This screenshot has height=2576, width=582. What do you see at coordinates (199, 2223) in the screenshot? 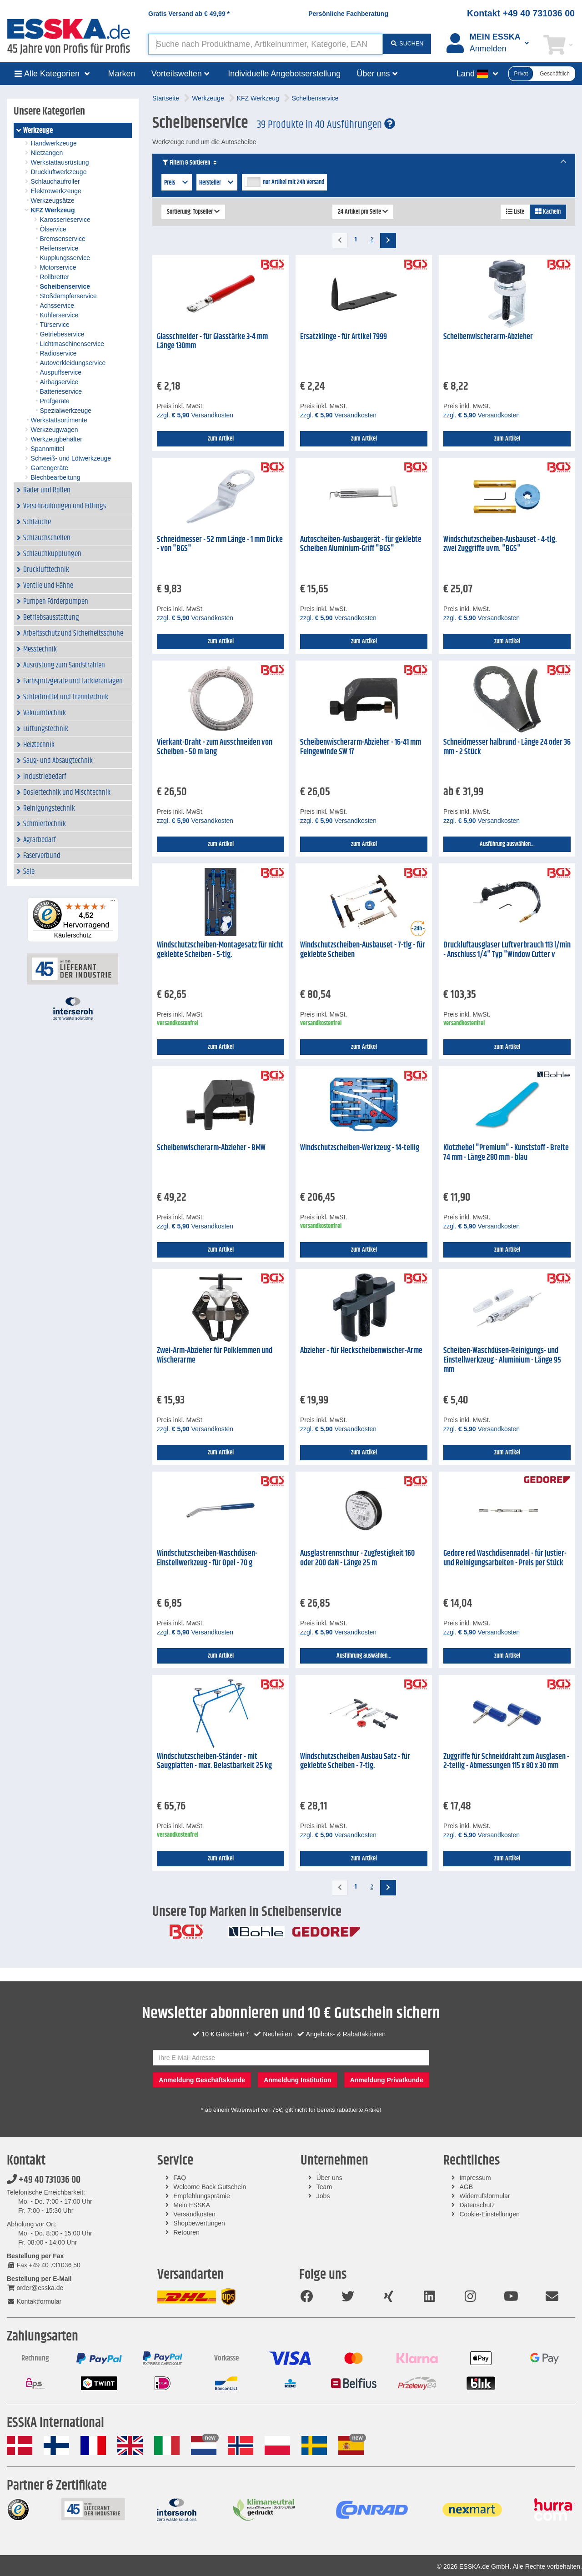
I see `Shopbewertungen` at bounding box center [199, 2223].